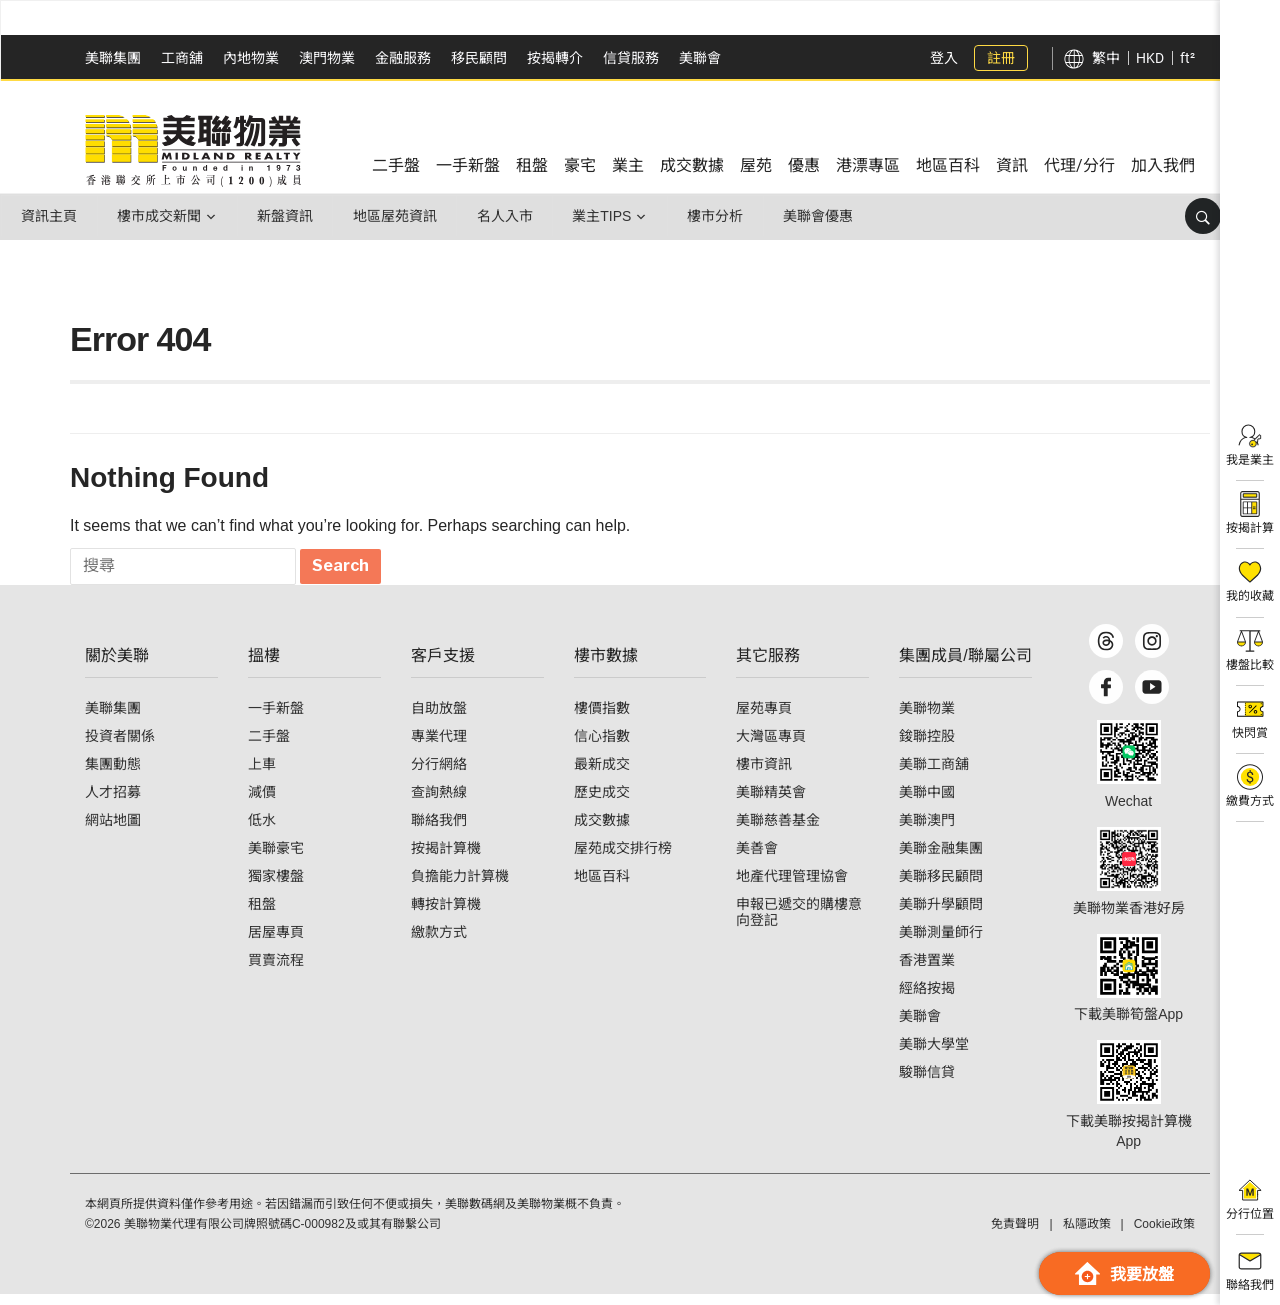  Describe the element at coordinates (934, 1055) in the screenshot. I see `美聯大學堂` at that location.